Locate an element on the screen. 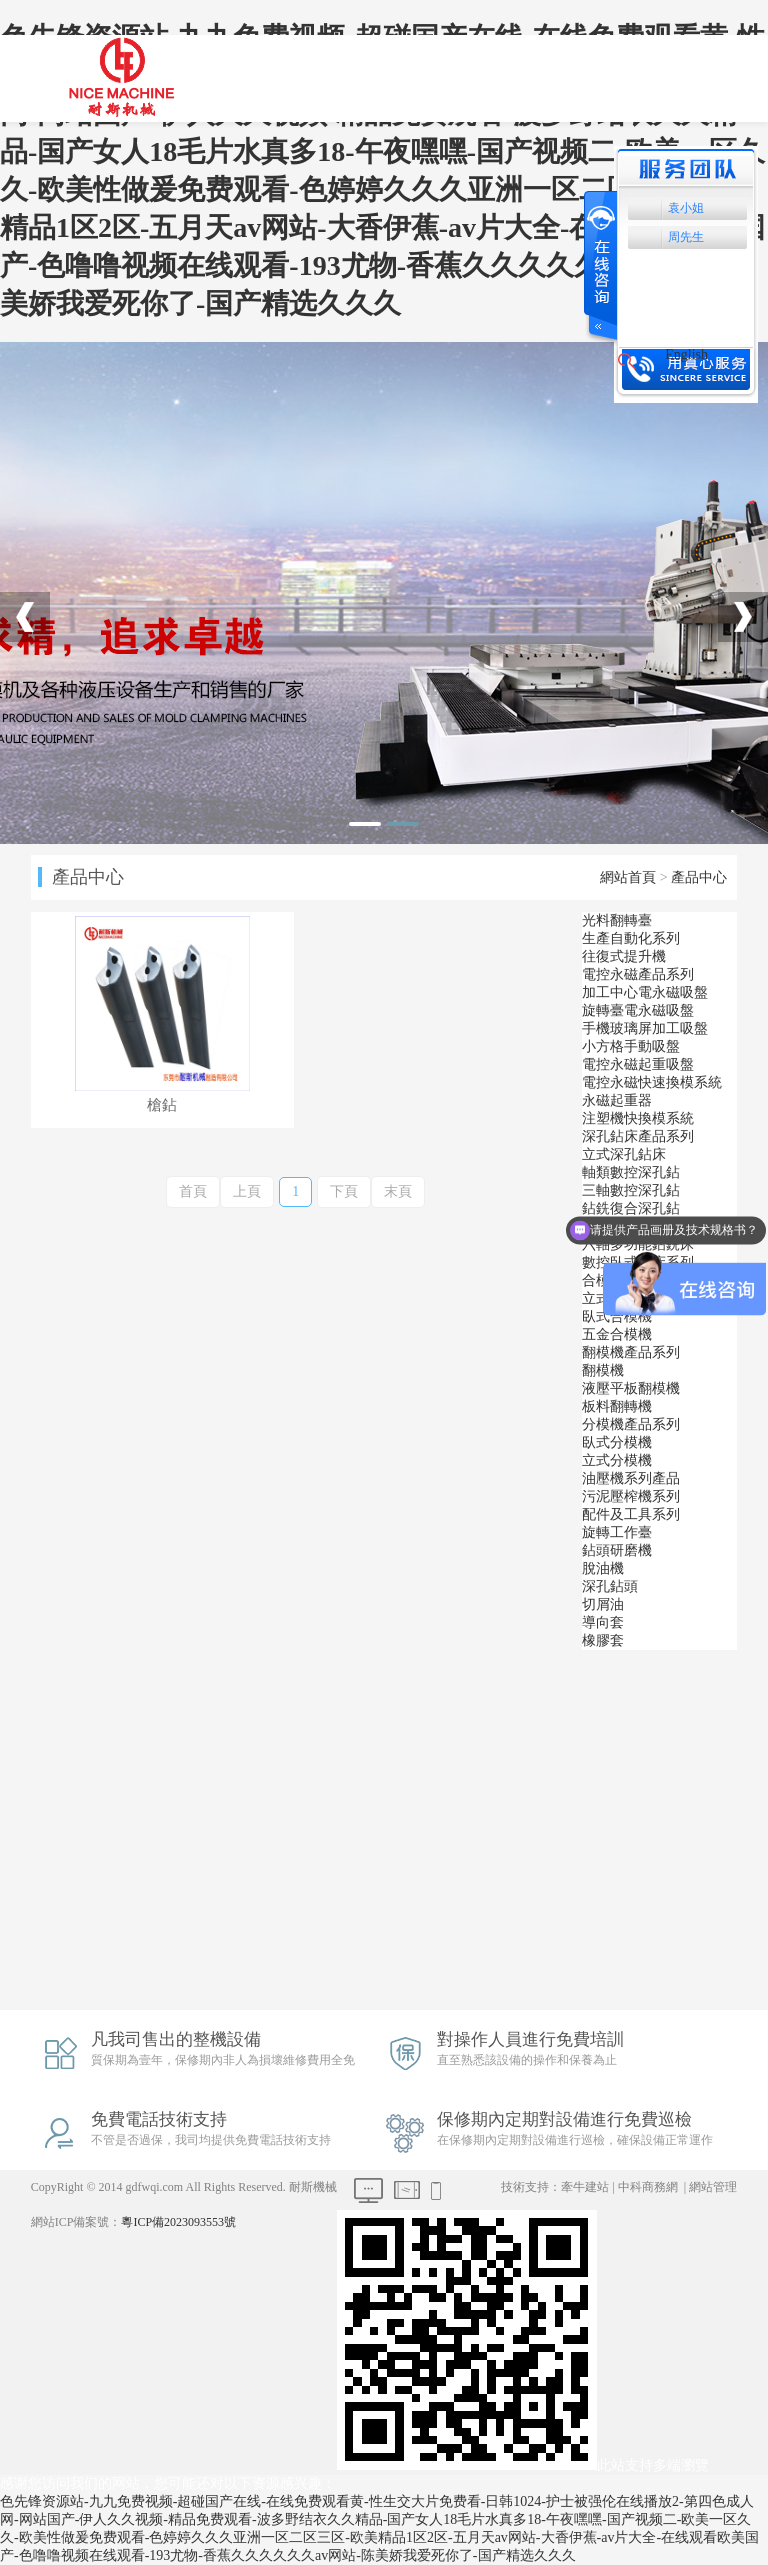 The height and width of the screenshot is (2565, 768). 切屑油 is located at coordinates (603, 1604).